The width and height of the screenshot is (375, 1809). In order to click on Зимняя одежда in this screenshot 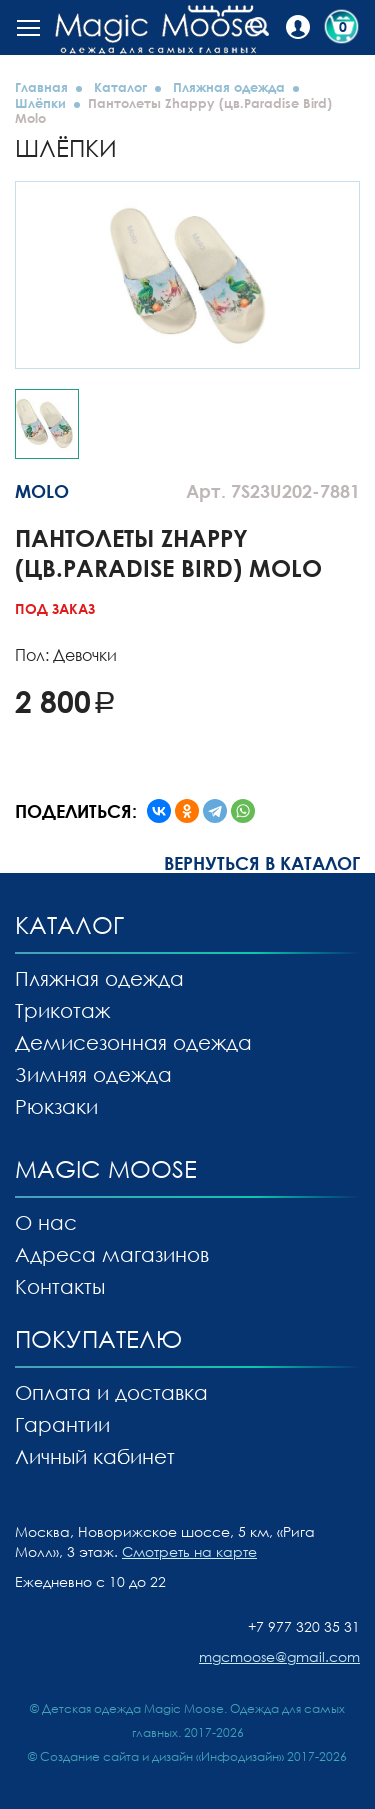, I will do `click(93, 1074)`.